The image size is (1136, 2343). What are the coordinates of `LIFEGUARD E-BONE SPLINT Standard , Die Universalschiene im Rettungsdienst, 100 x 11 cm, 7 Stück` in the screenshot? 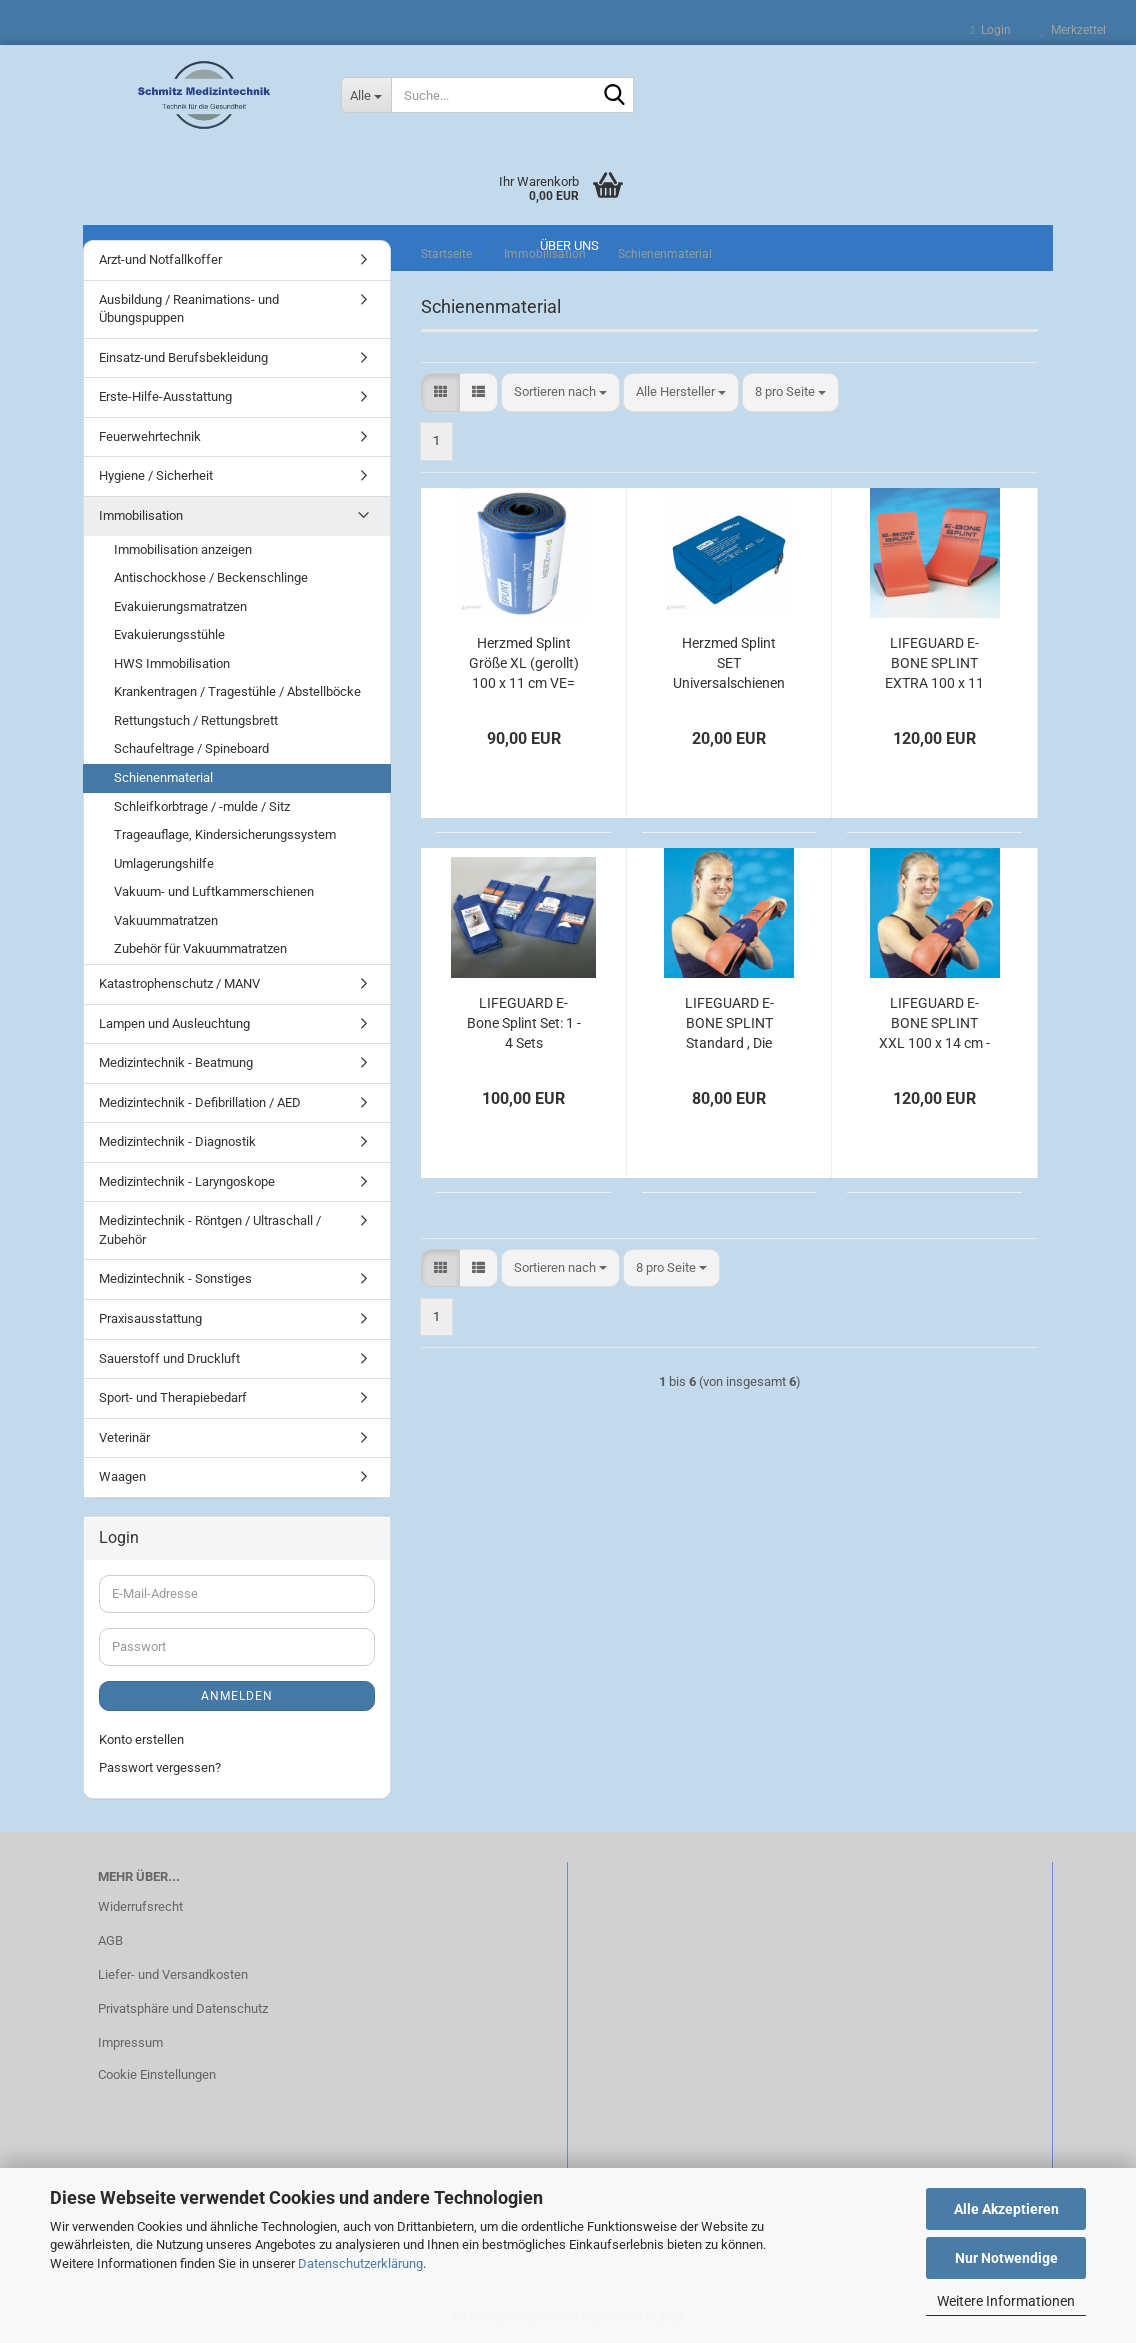 It's located at (729, 1024).